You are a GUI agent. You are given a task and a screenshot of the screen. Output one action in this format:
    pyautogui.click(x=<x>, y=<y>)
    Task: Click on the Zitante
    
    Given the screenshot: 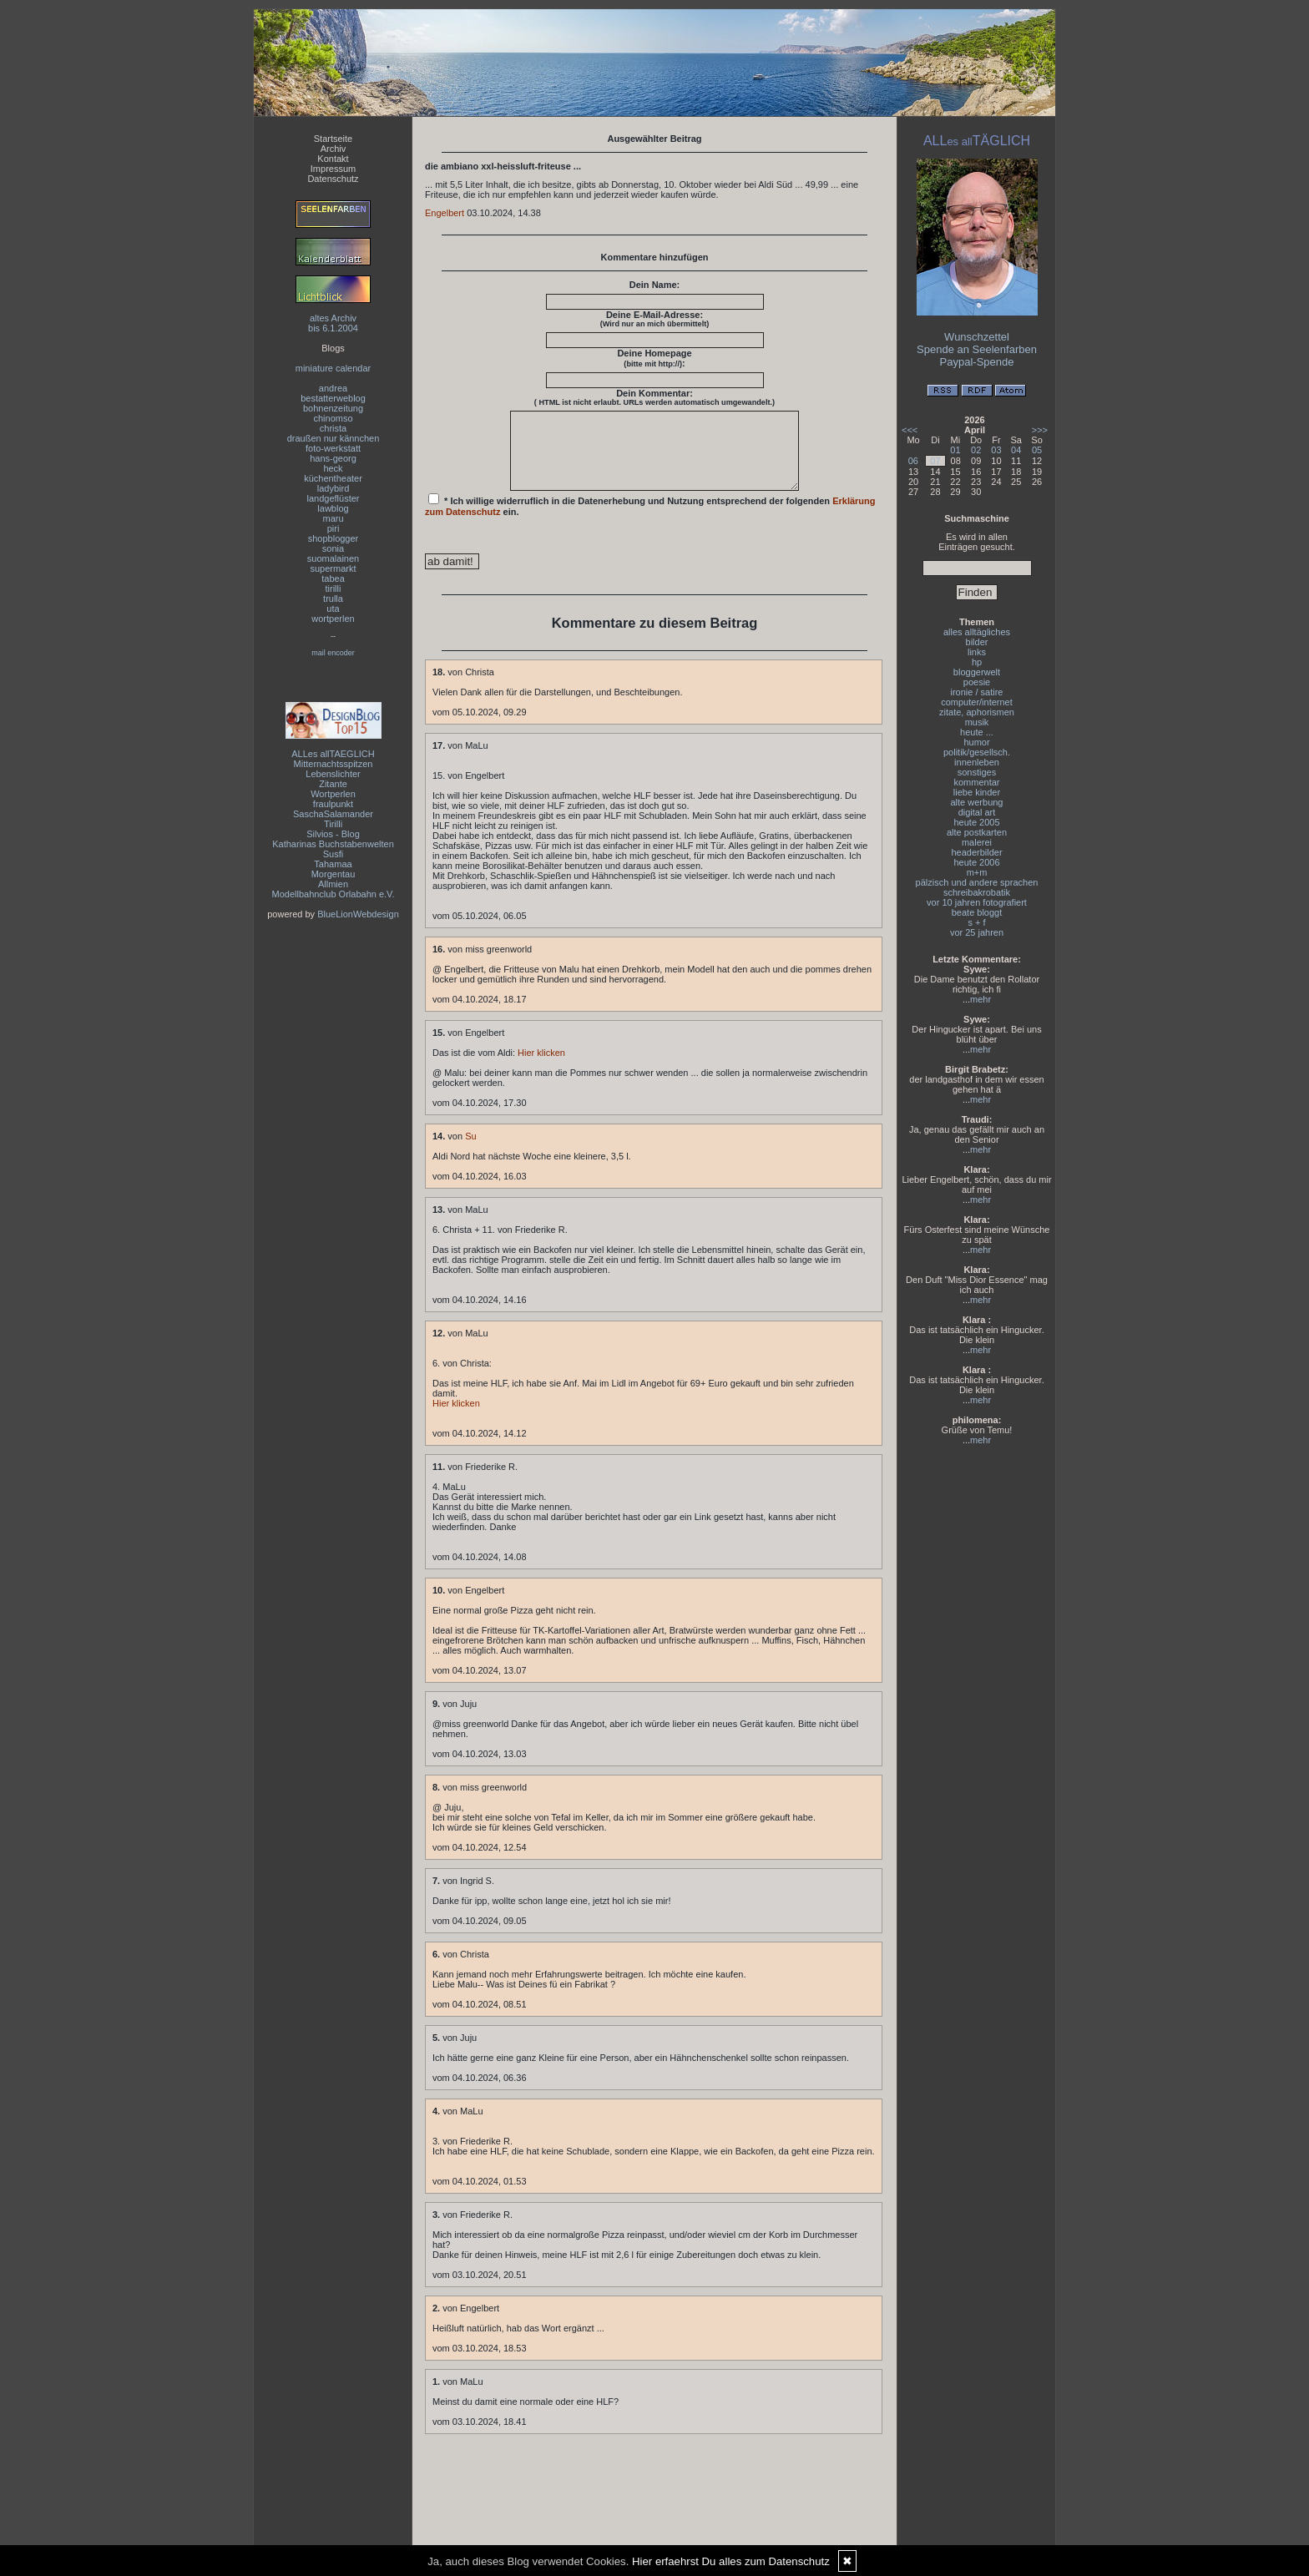 What is the action you would take?
    pyautogui.click(x=333, y=784)
    